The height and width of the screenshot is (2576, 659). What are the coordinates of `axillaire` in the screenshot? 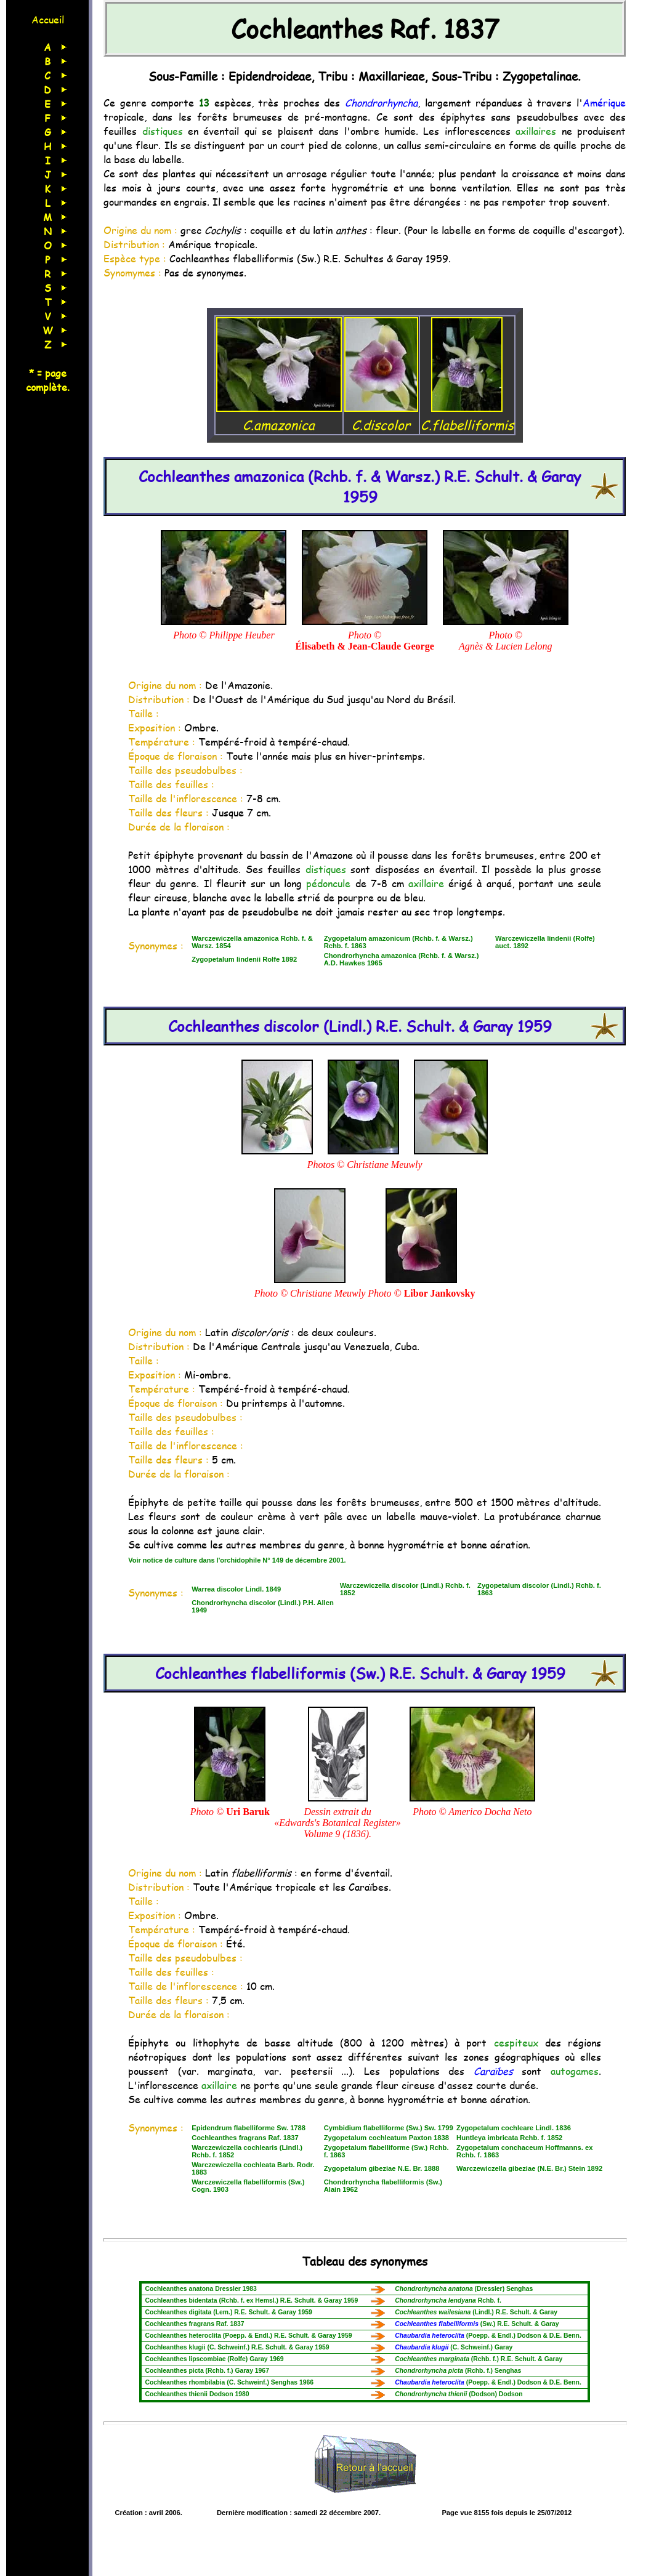 It's located at (426, 883).